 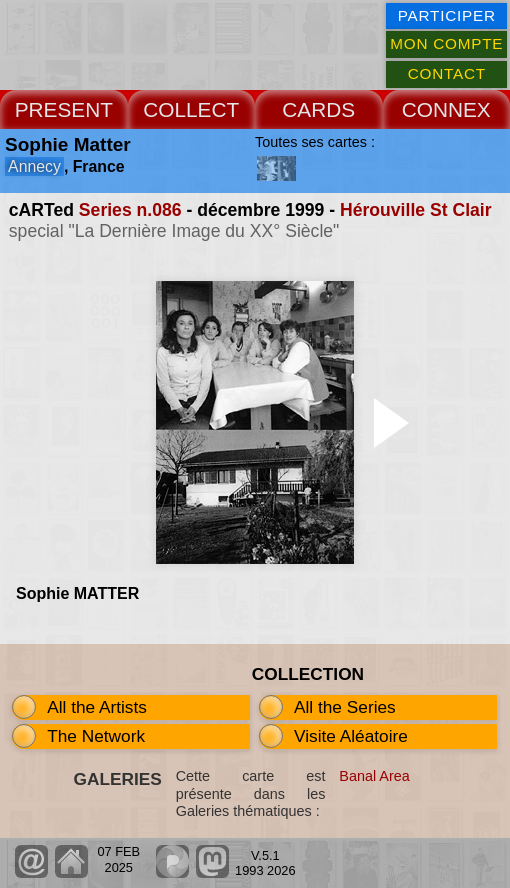 I want to click on CONNEX, so click(x=446, y=109).